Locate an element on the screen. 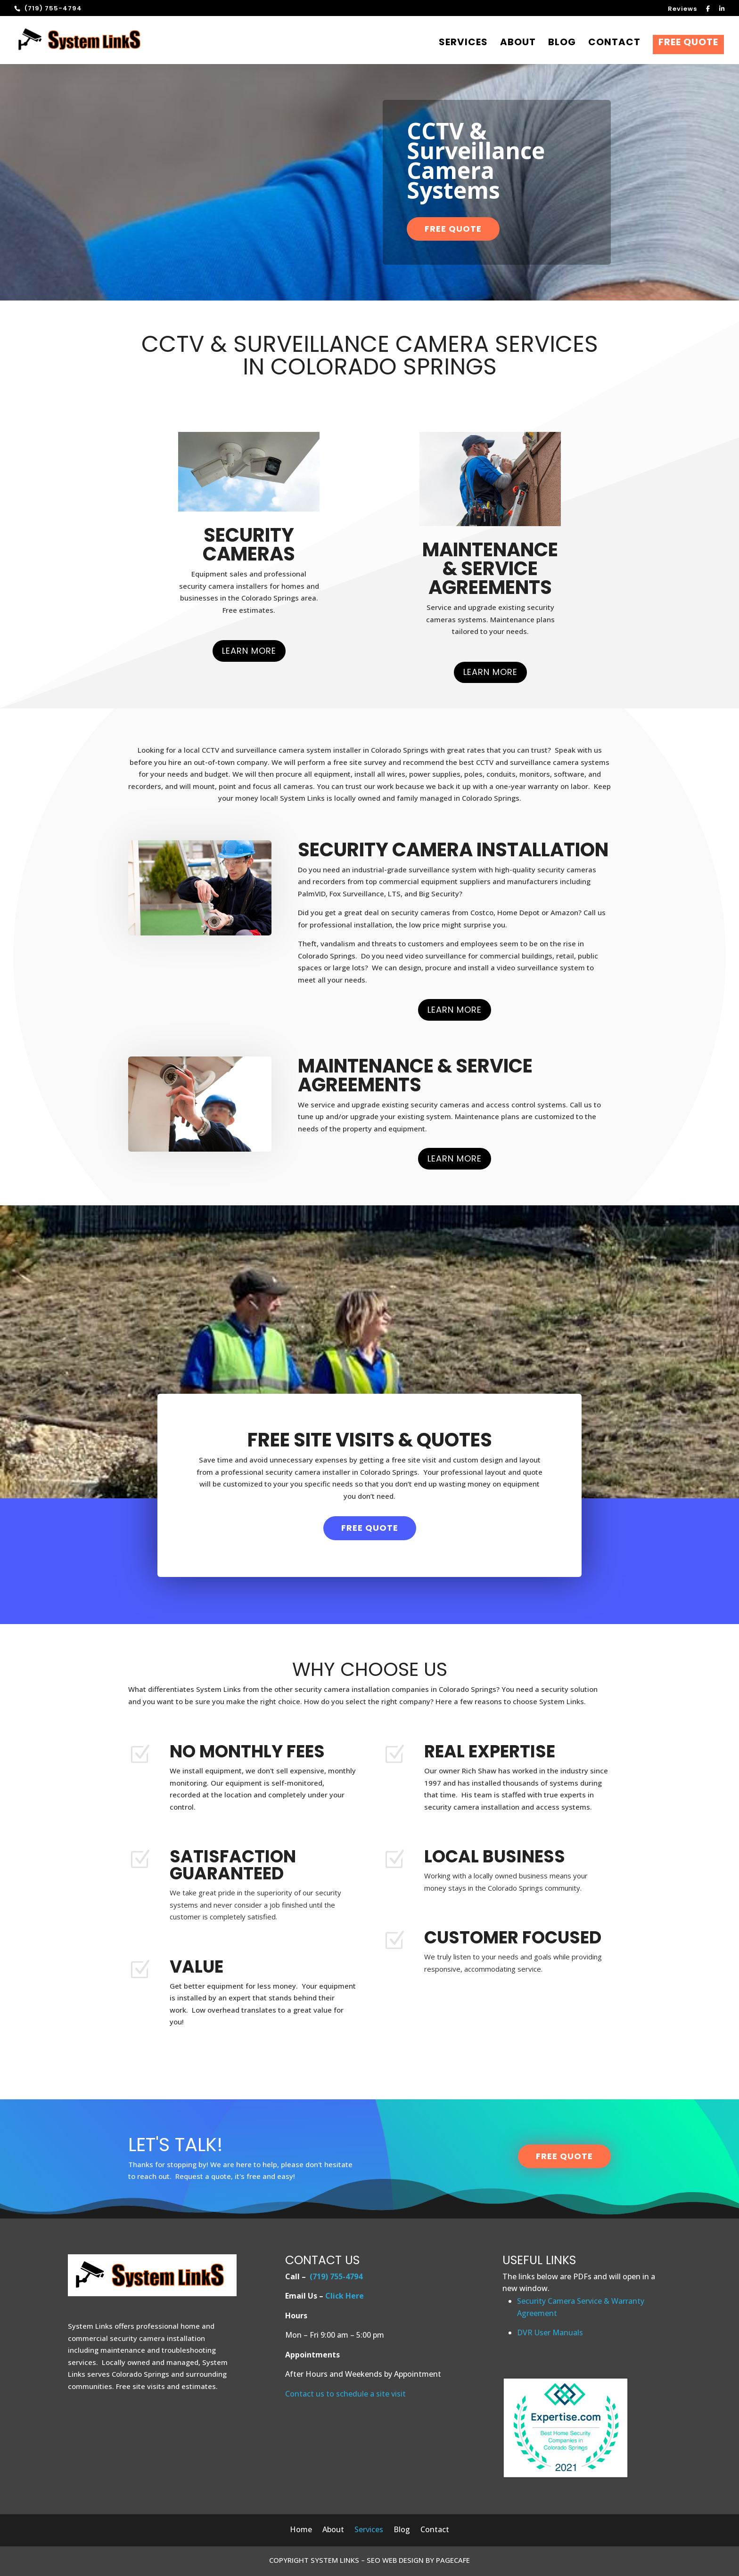  Services is located at coordinates (463, 44).